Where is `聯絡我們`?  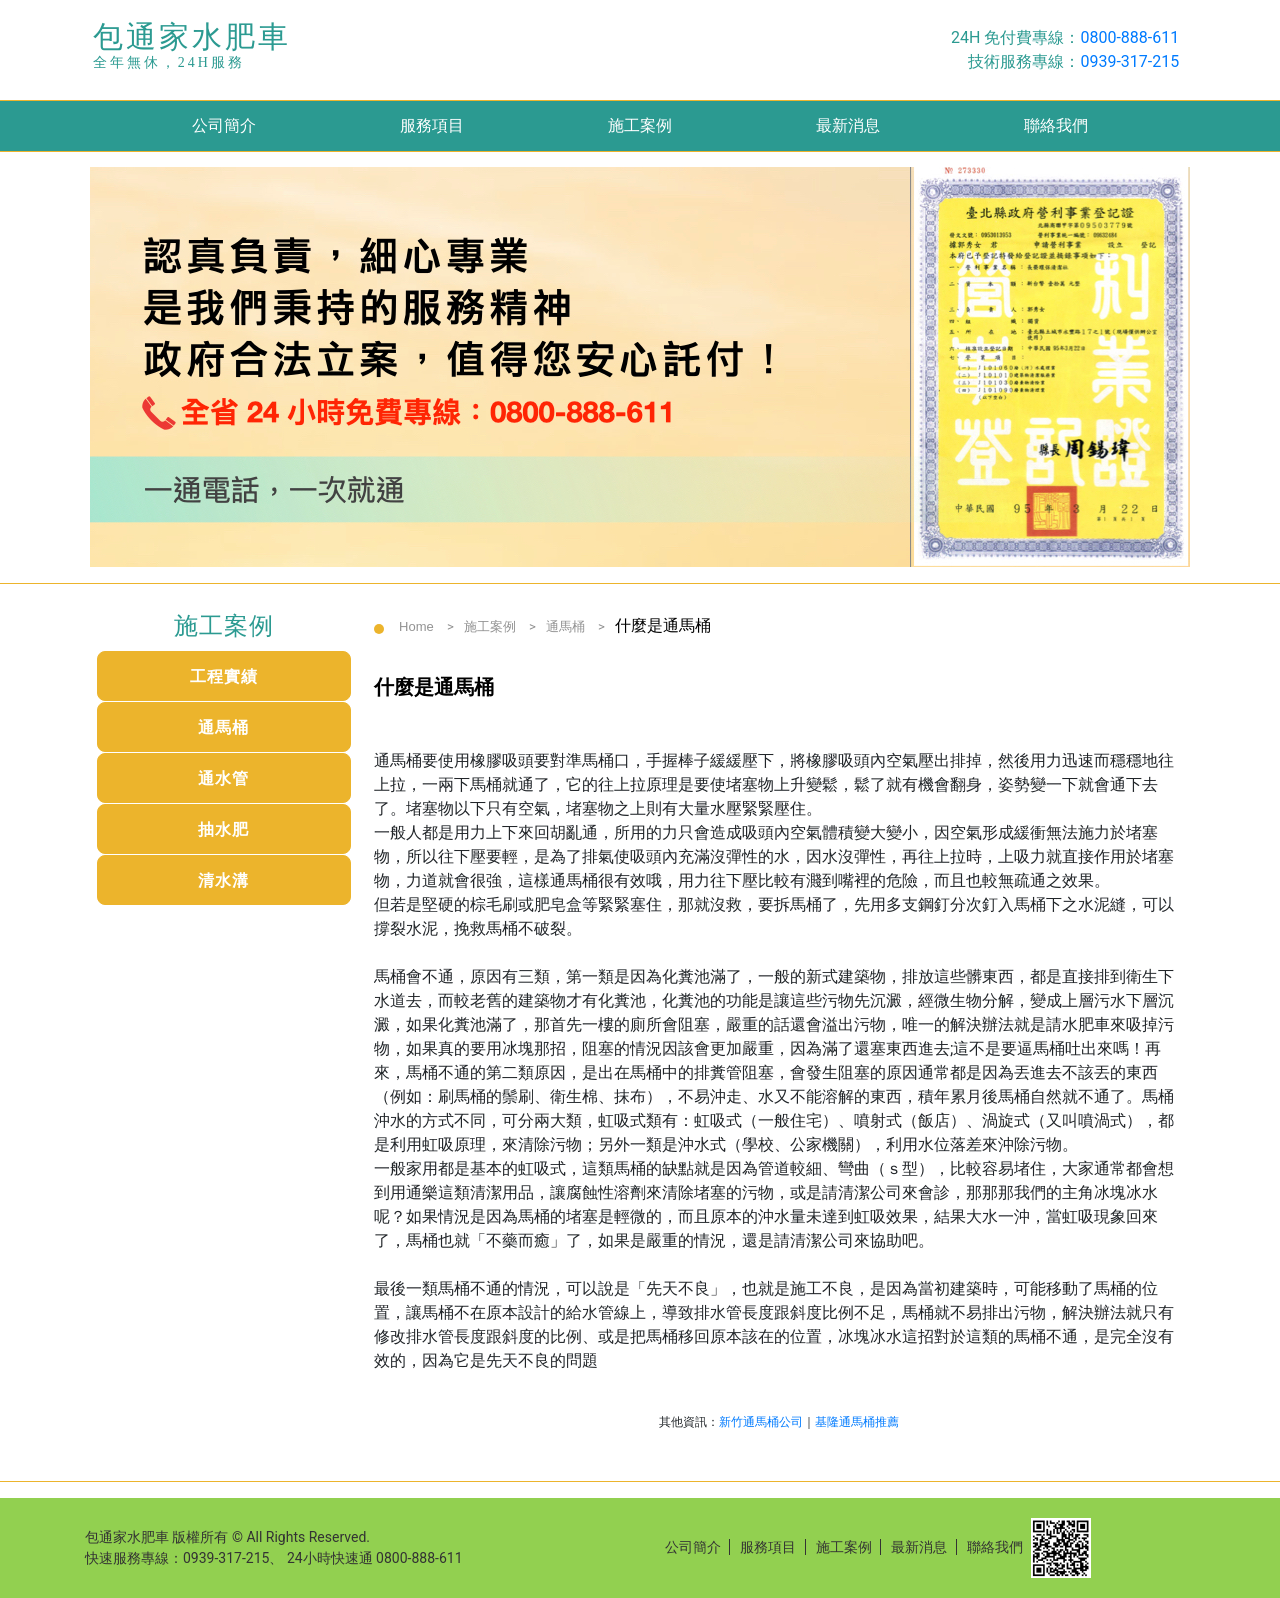 聯絡我們 is located at coordinates (1056, 125).